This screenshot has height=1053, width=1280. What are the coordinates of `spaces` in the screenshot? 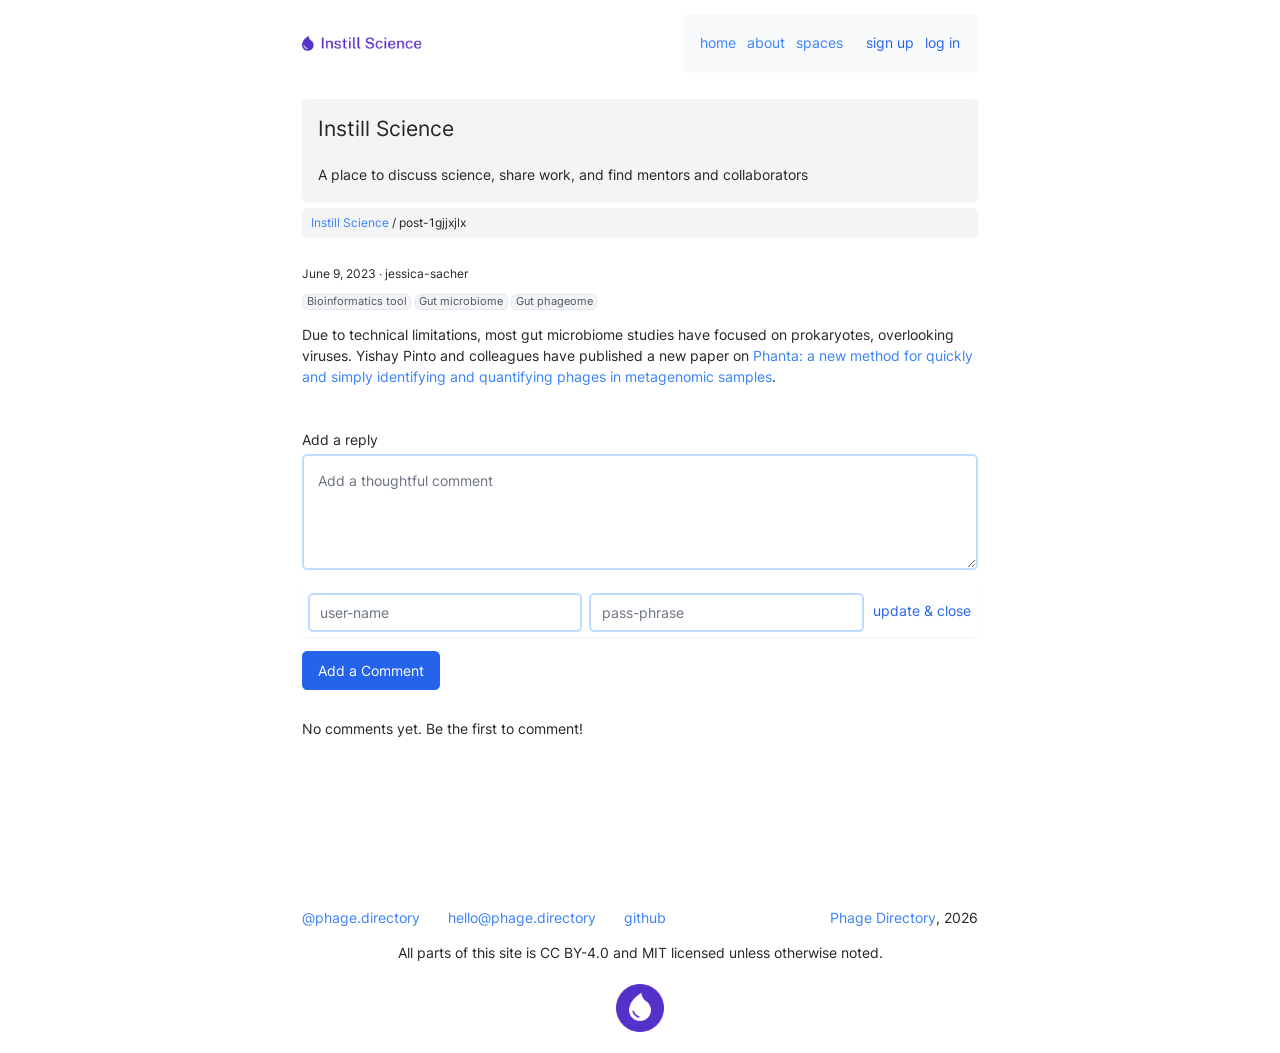 It's located at (819, 42).